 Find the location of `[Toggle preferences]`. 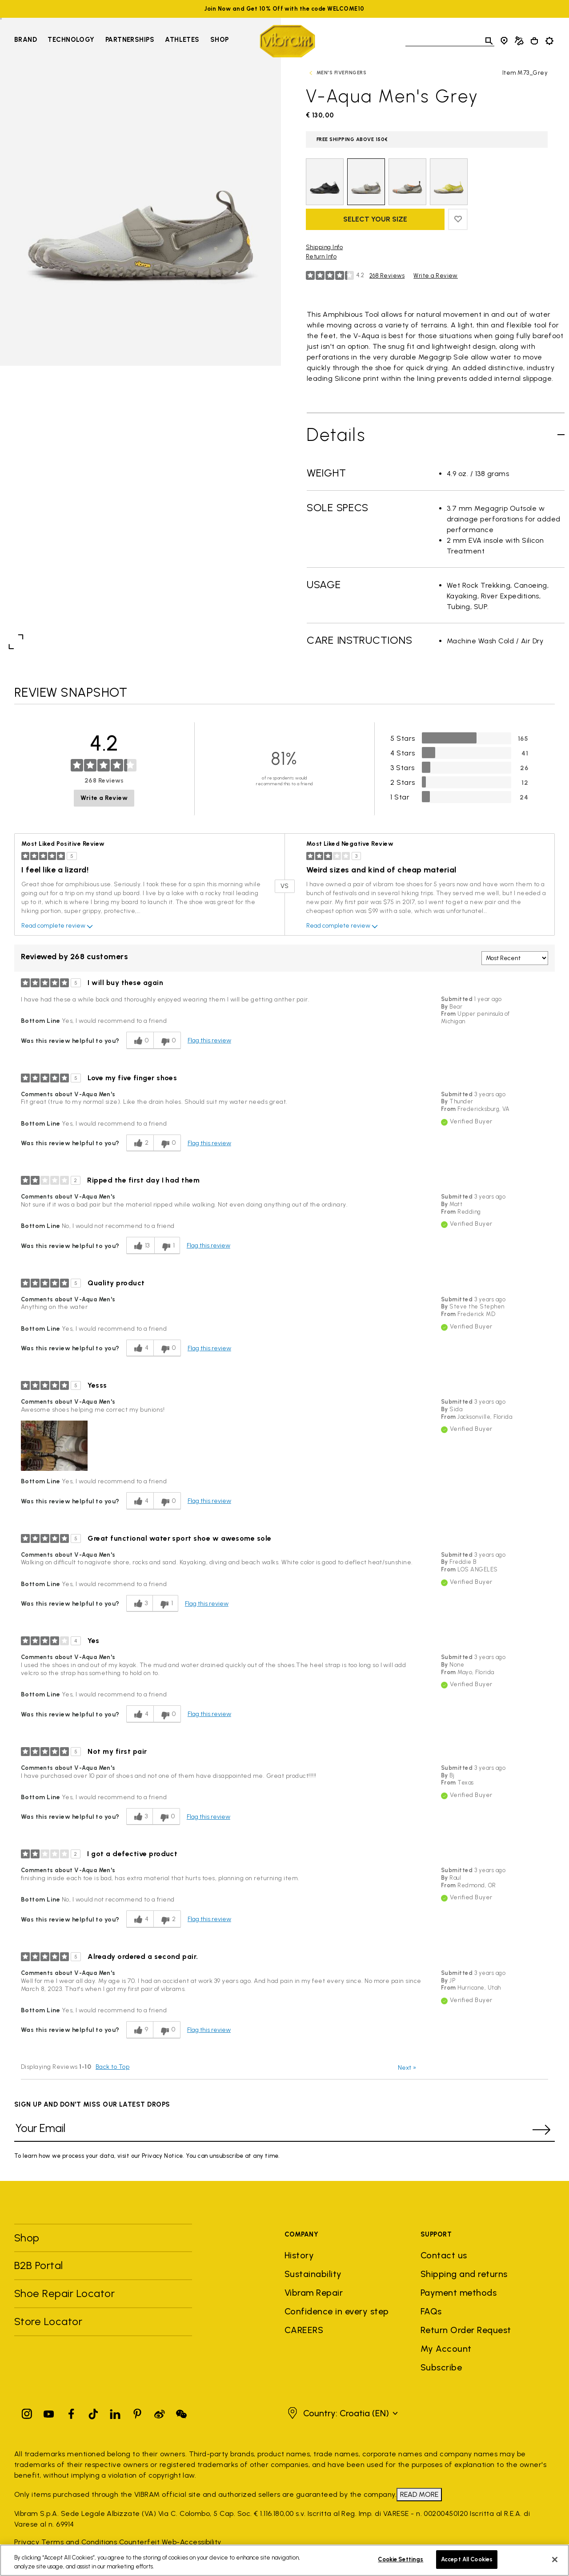

[Toggle preferences] is located at coordinates (549, 41).